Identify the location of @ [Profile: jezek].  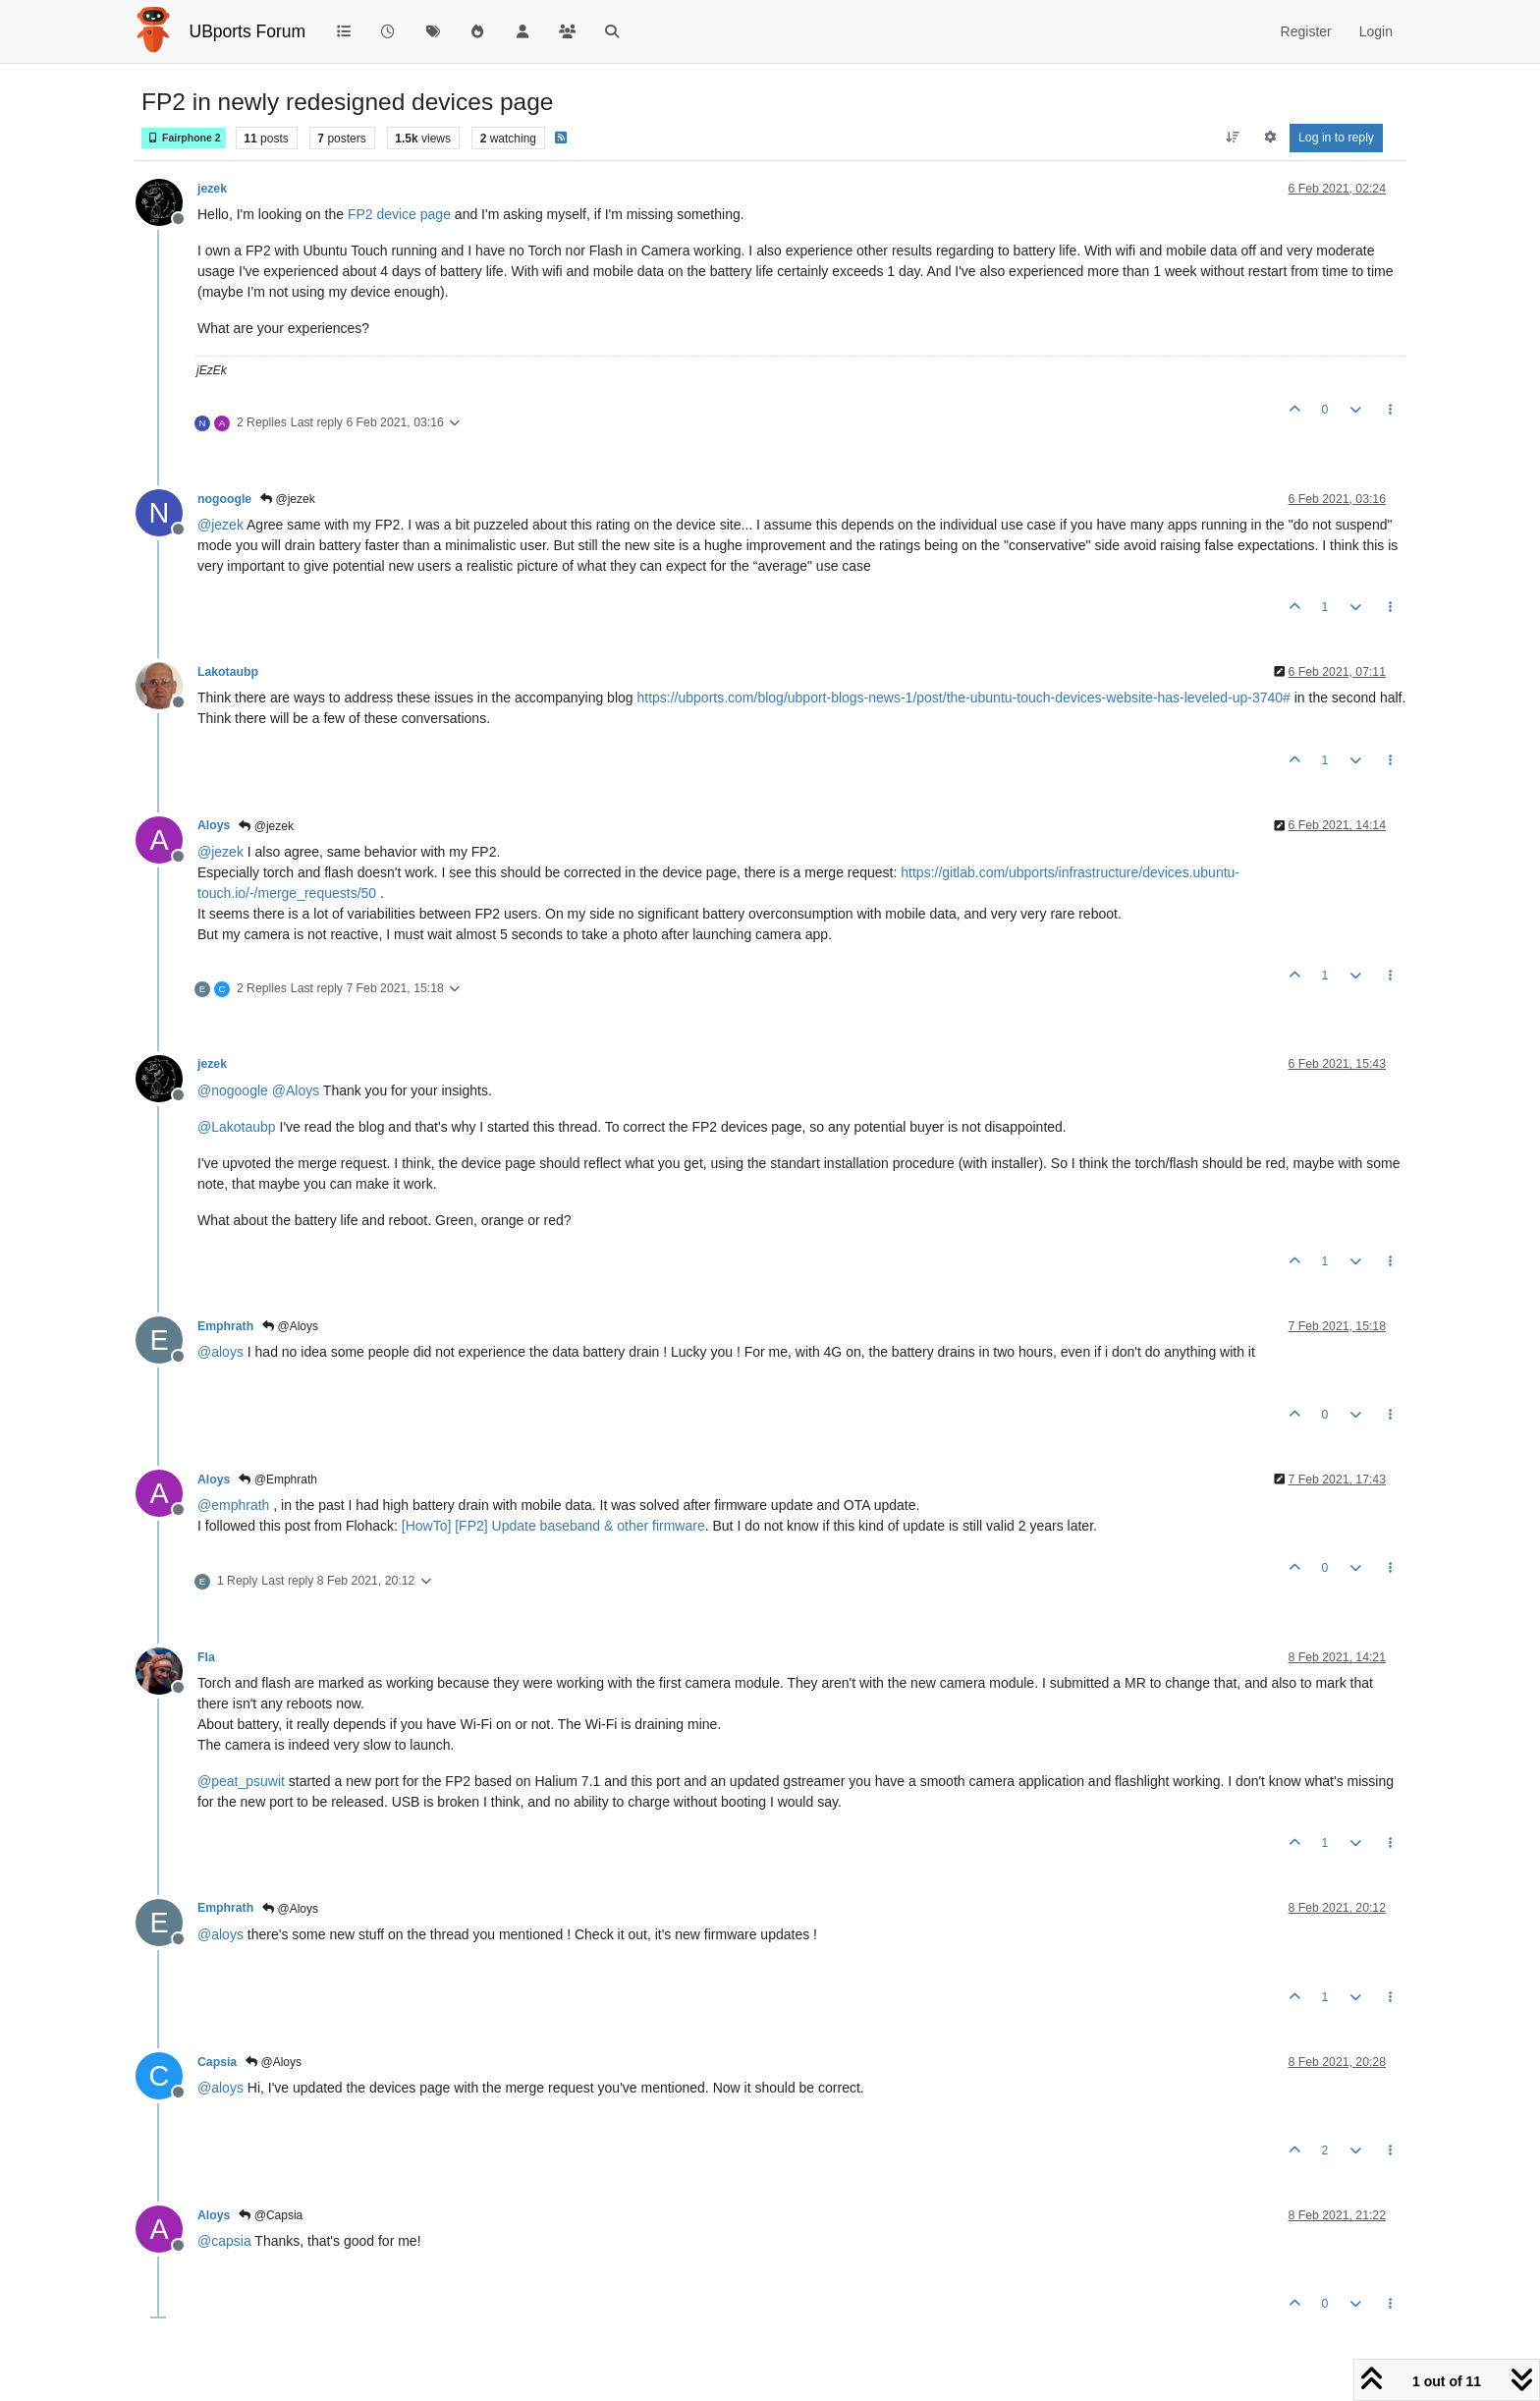
(220, 524).